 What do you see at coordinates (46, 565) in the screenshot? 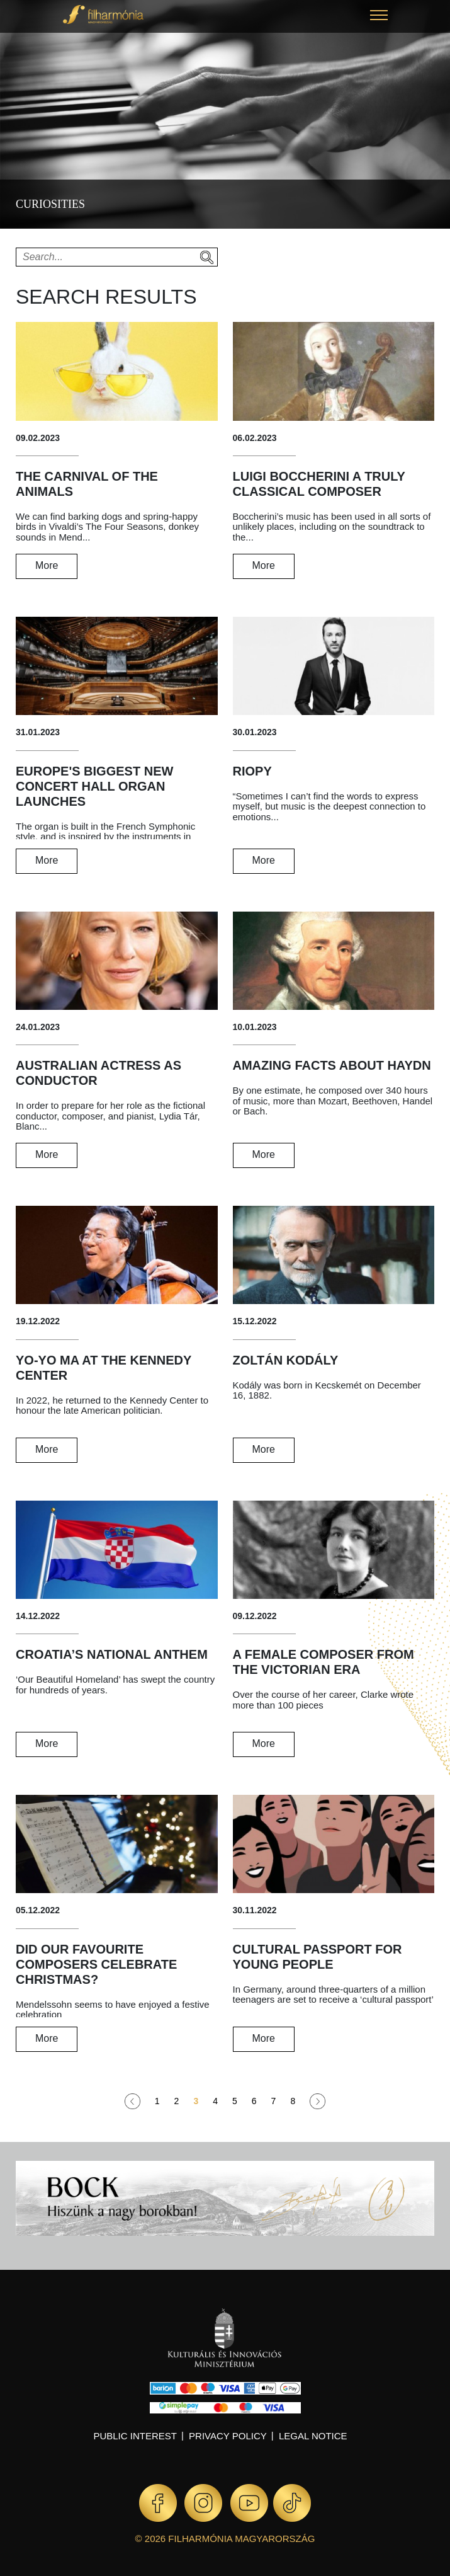
I see `More` at bounding box center [46, 565].